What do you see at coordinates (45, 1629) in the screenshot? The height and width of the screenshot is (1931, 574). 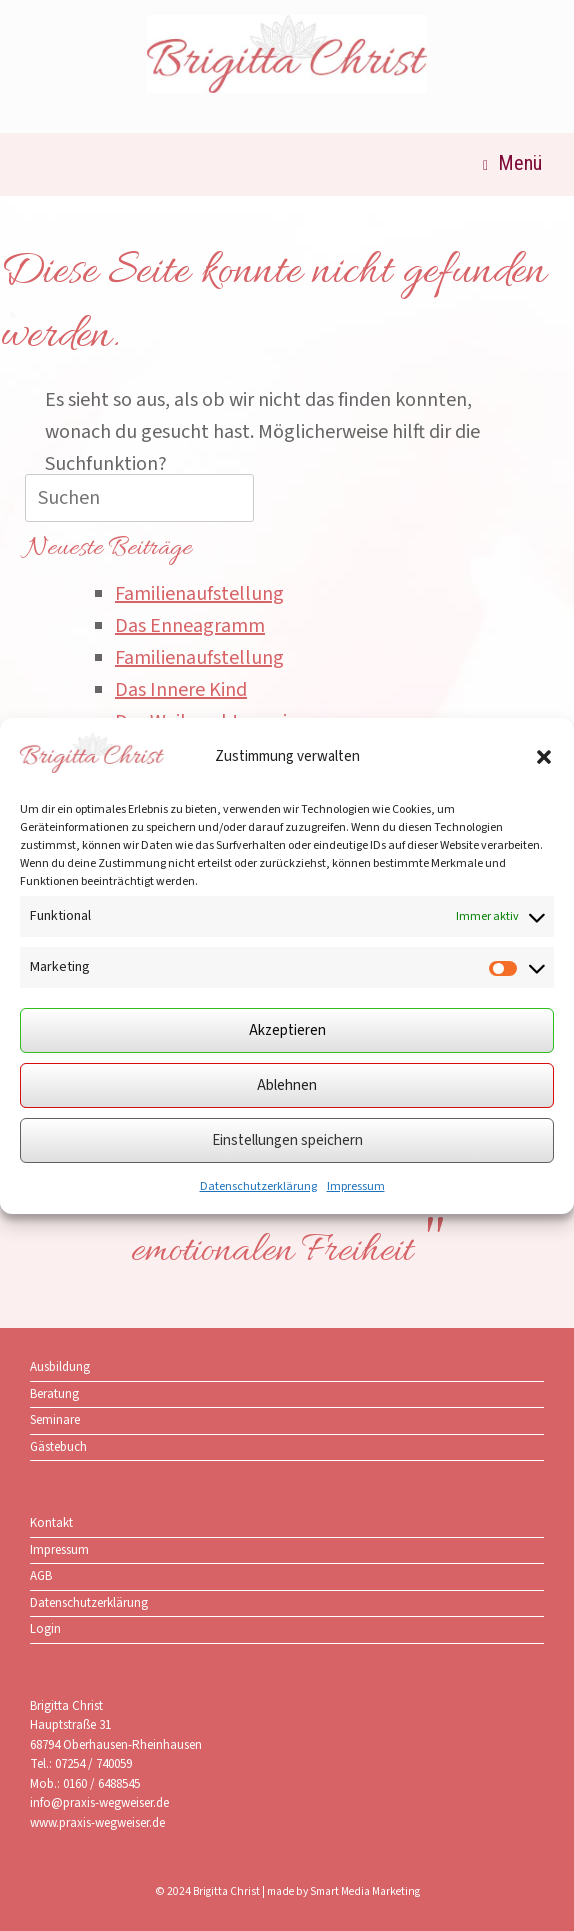 I see `Login` at bounding box center [45, 1629].